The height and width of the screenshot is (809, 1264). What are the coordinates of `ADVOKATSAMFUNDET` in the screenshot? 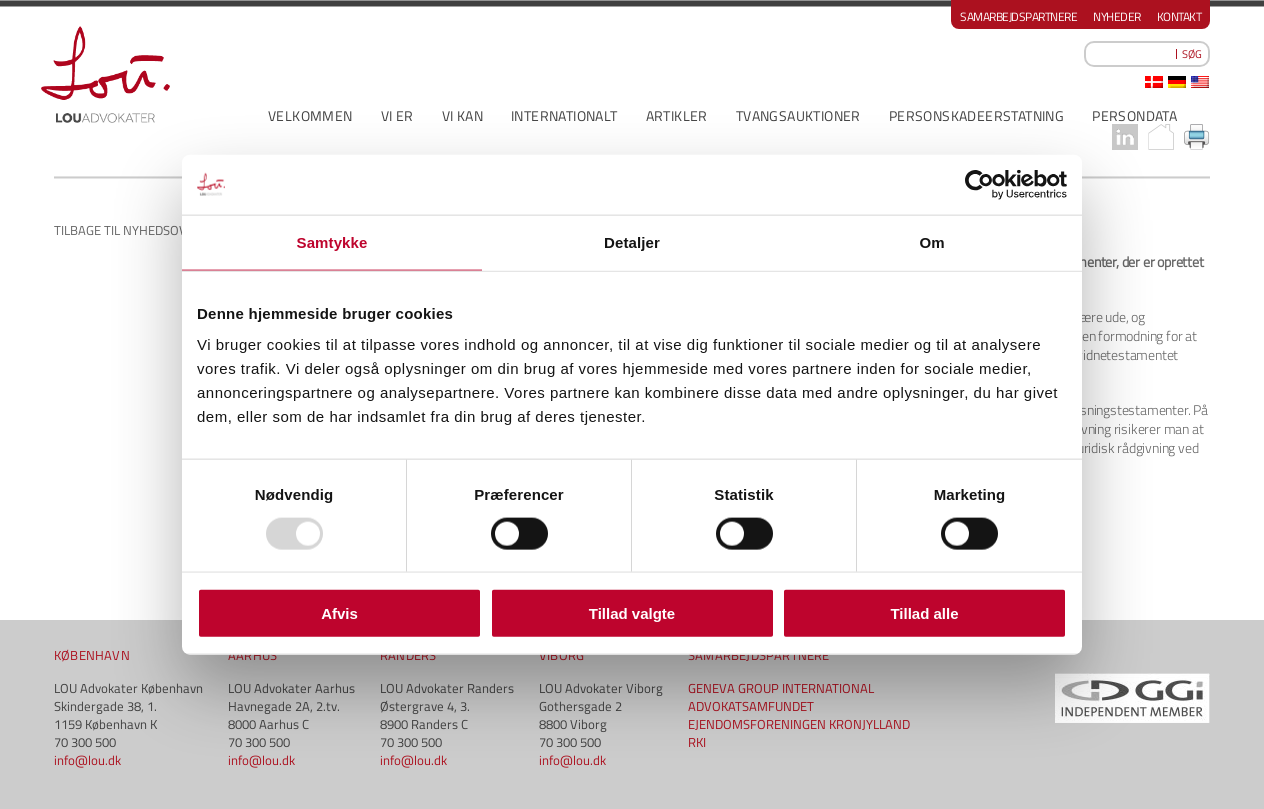 It's located at (751, 706).